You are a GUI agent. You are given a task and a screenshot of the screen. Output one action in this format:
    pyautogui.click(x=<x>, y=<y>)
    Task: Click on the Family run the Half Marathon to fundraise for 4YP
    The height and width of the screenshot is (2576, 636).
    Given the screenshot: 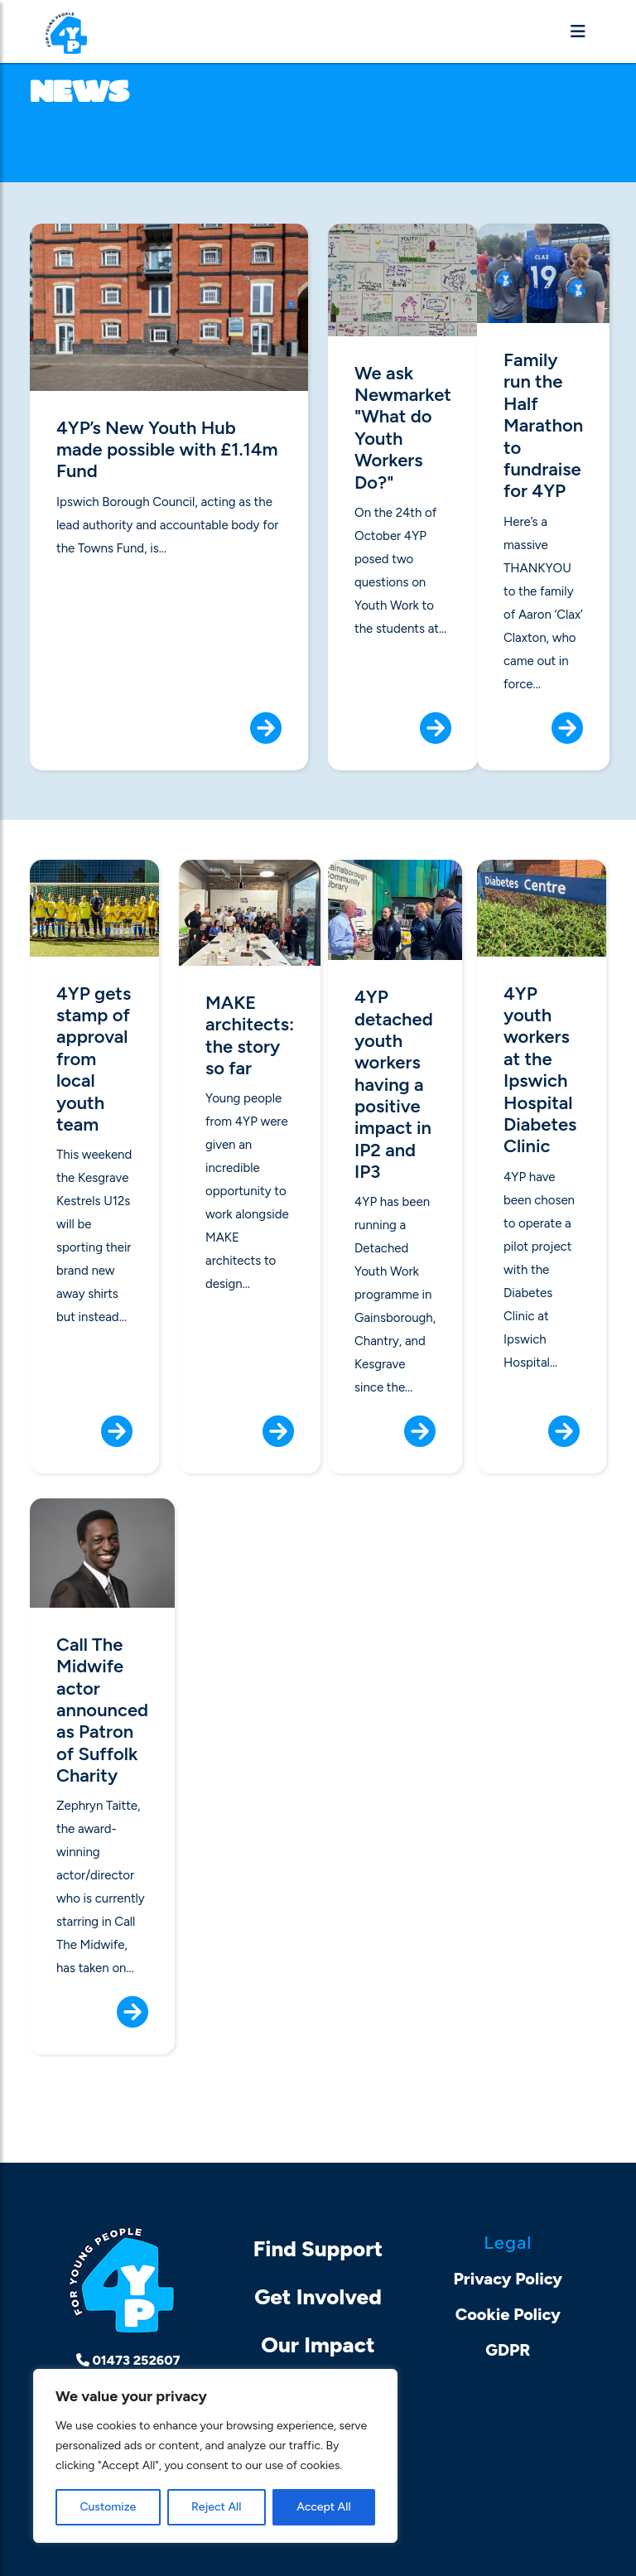 What is the action you would take?
    pyautogui.click(x=543, y=426)
    